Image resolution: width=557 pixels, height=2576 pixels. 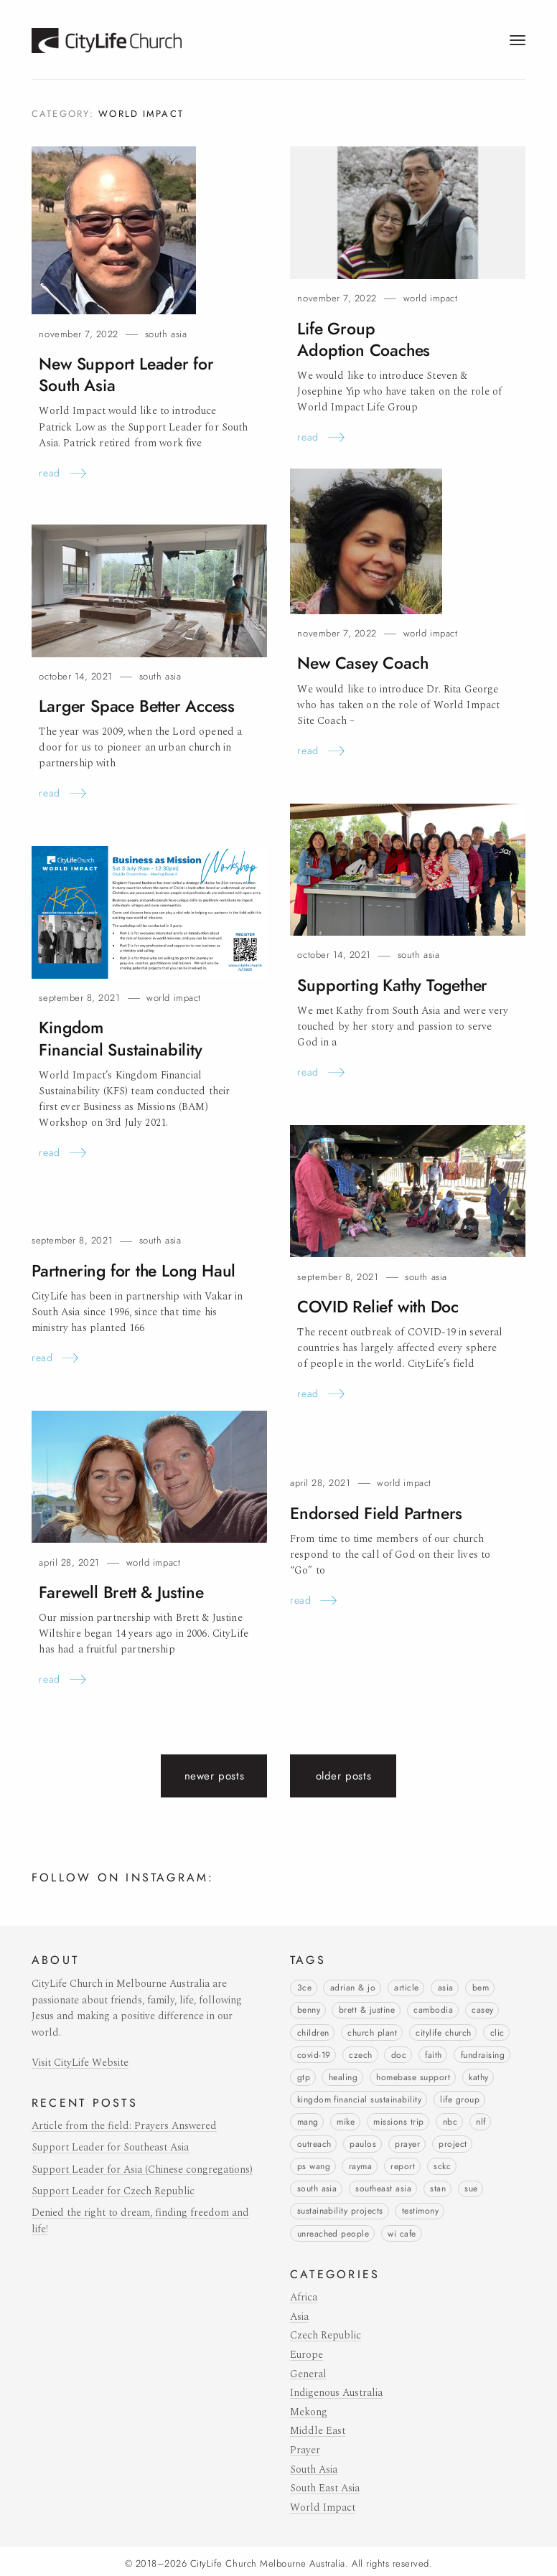 What do you see at coordinates (304, 1987) in the screenshot?
I see `3Ce [3Ce (1 item)]` at bounding box center [304, 1987].